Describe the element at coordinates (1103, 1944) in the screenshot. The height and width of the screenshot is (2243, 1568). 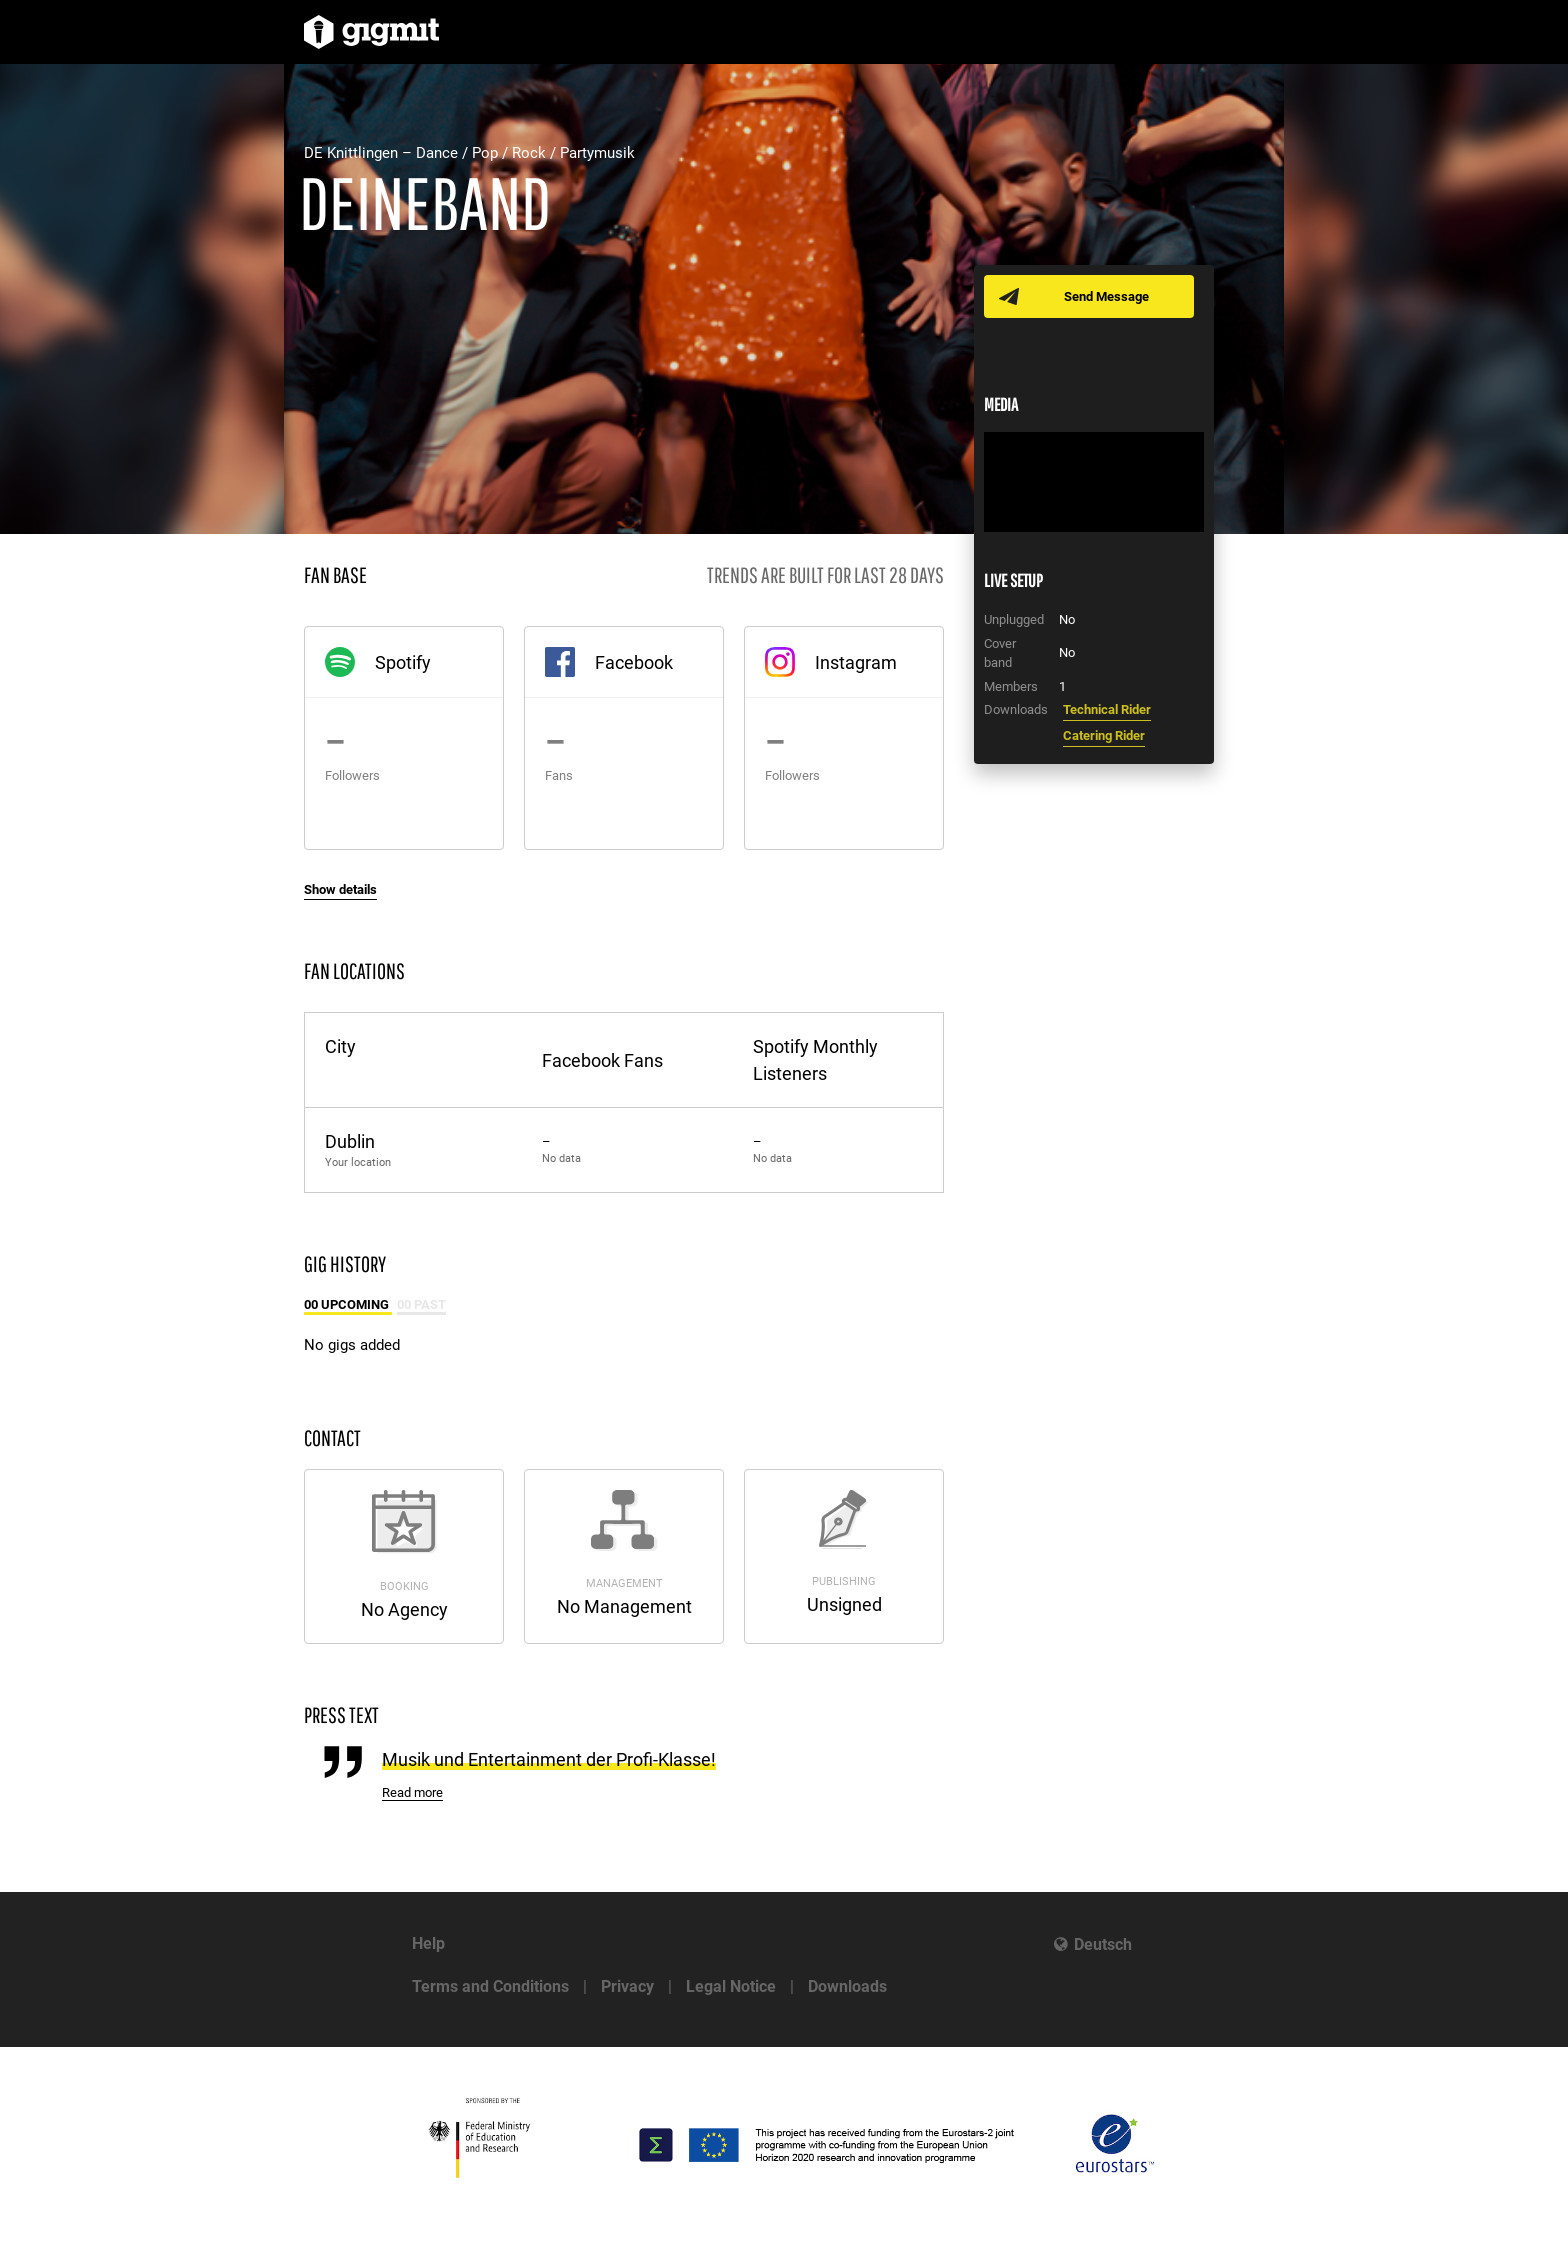
I see `Deutsch` at that location.